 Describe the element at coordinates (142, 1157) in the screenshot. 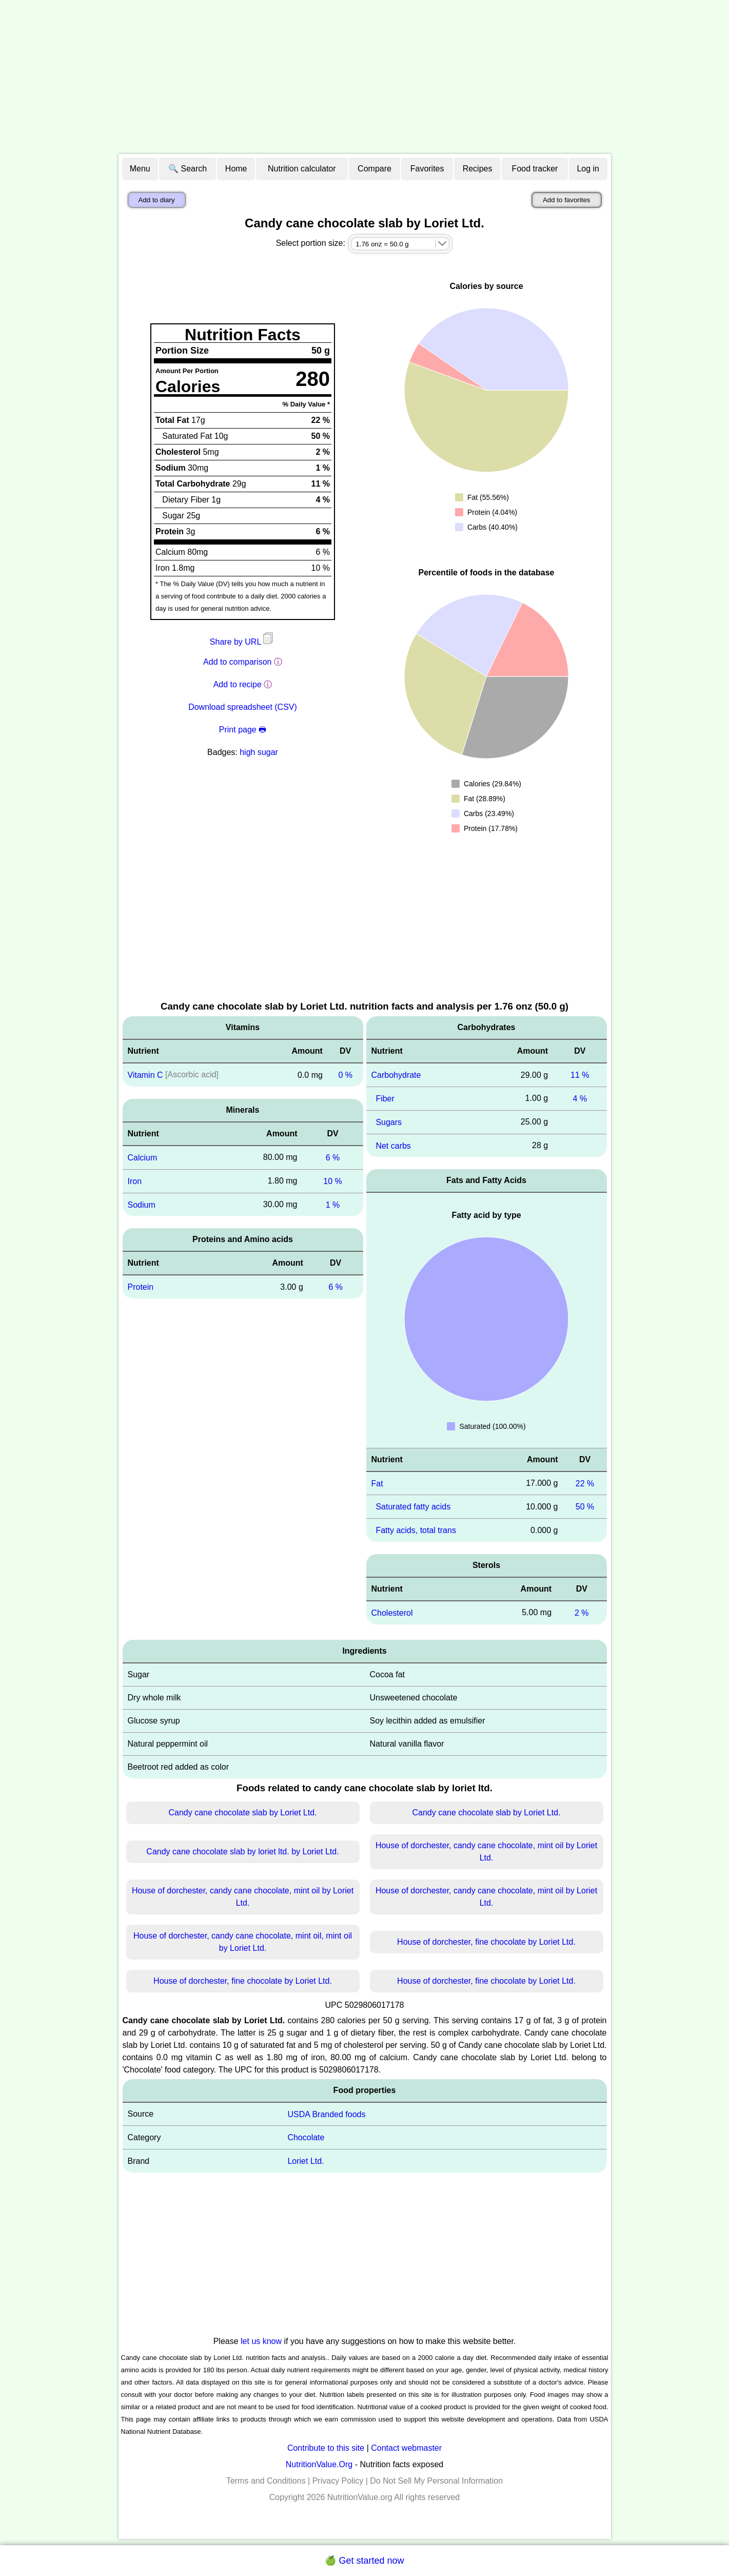

I see `Calcium` at that location.